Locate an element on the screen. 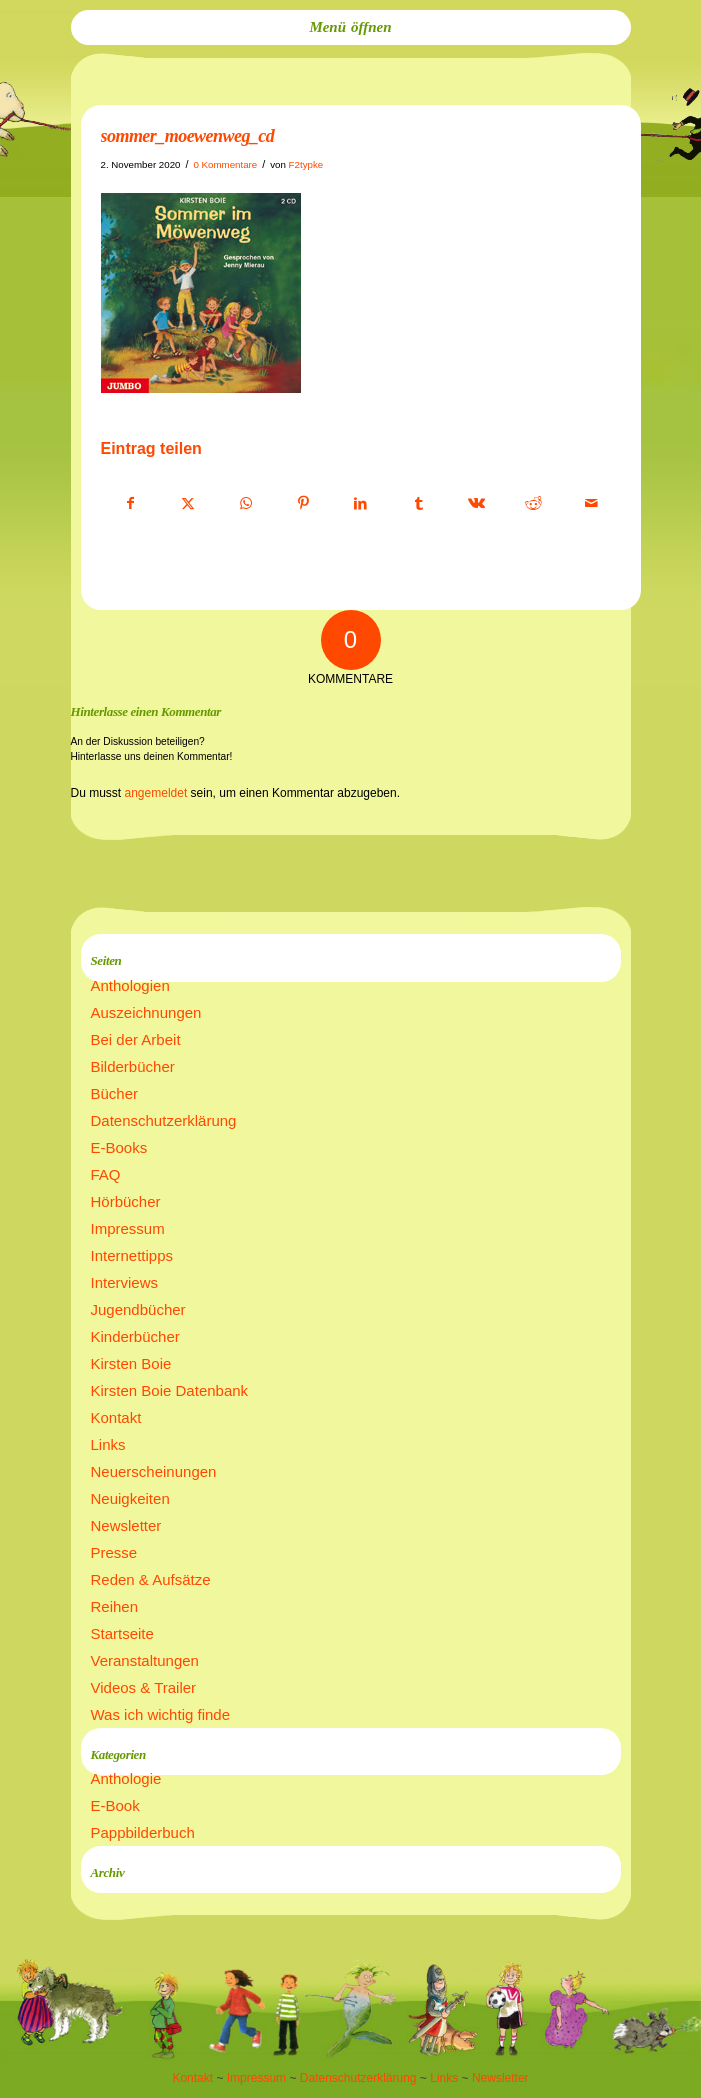  Auszeichnungen is located at coordinates (146, 1012).